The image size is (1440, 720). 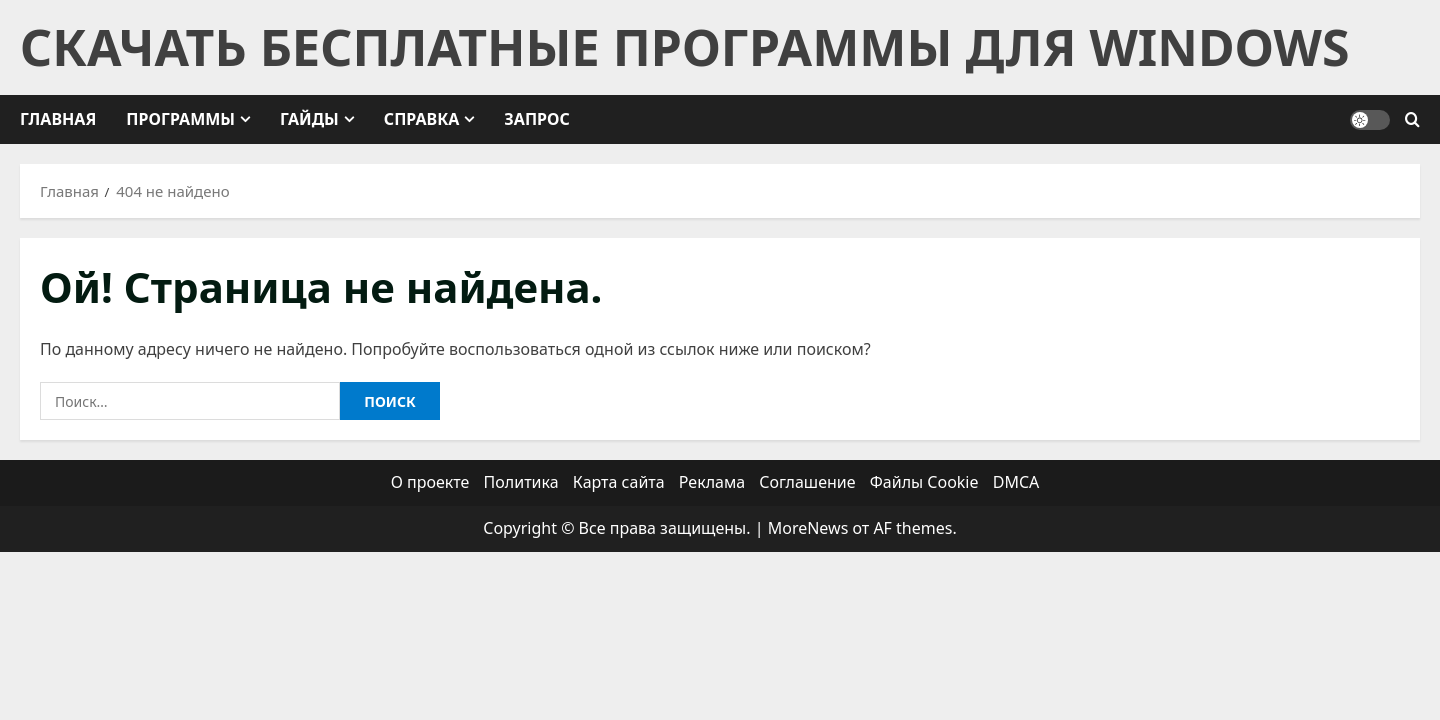 What do you see at coordinates (807, 482) in the screenshot?
I see `Соглашение` at bounding box center [807, 482].